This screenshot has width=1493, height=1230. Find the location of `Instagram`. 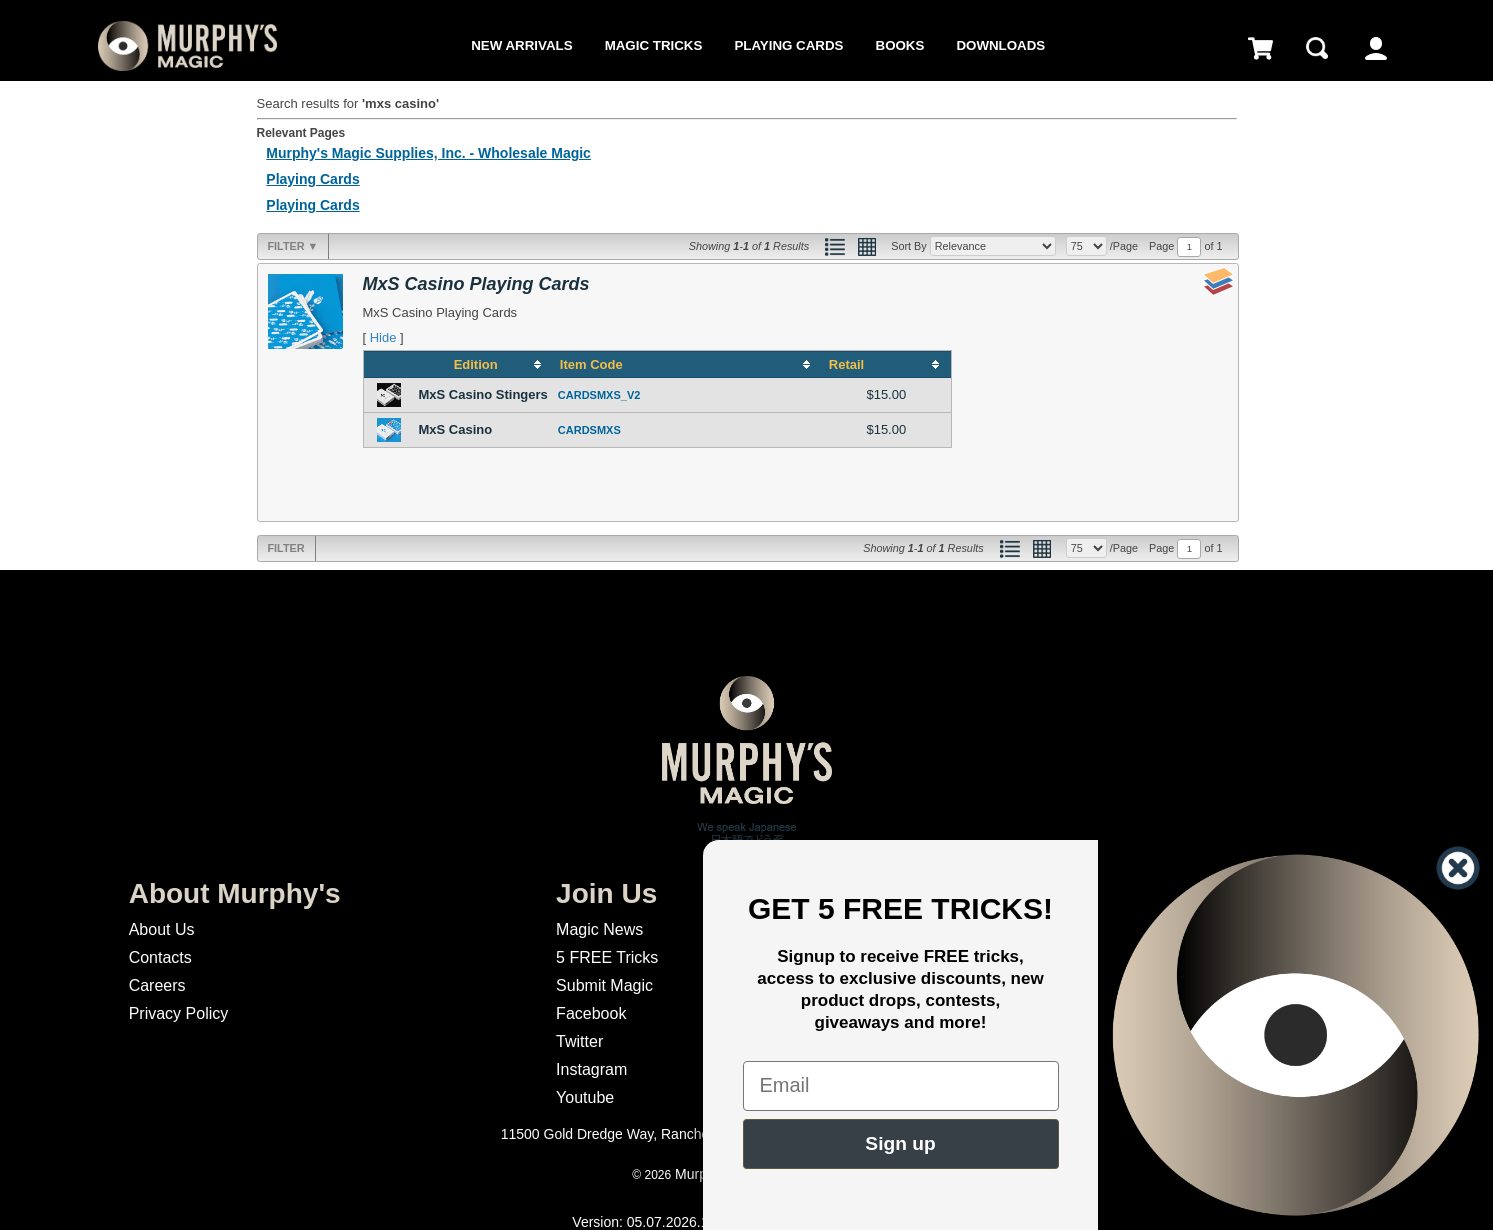

Instagram is located at coordinates (591, 1069).